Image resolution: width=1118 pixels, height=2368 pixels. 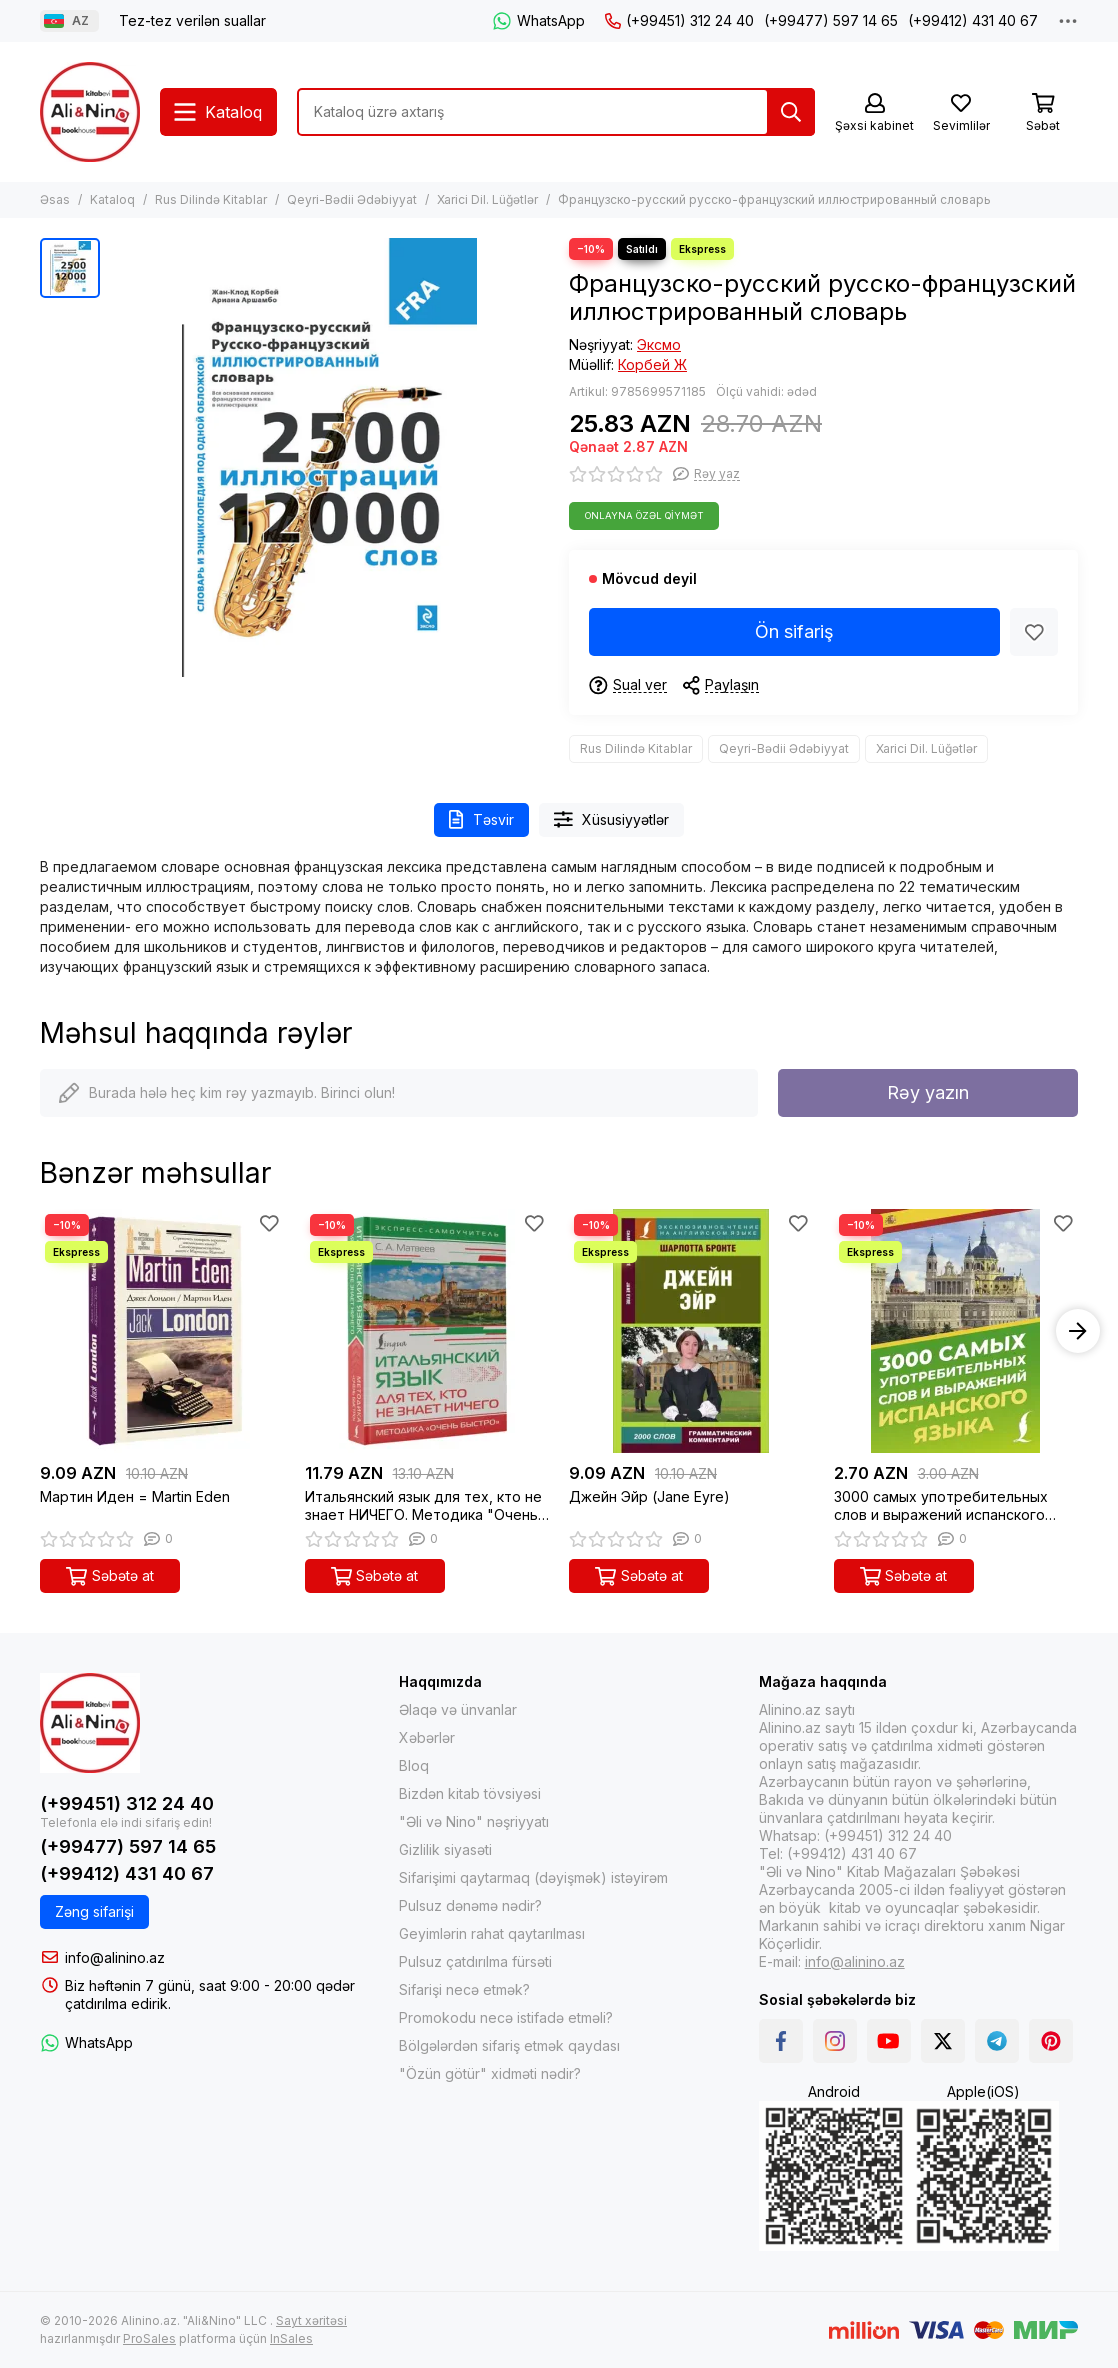 What do you see at coordinates (509, 2045) in the screenshot?
I see `Bölgələrdən sifariş etmək qaydası` at bounding box center [509, 2045].